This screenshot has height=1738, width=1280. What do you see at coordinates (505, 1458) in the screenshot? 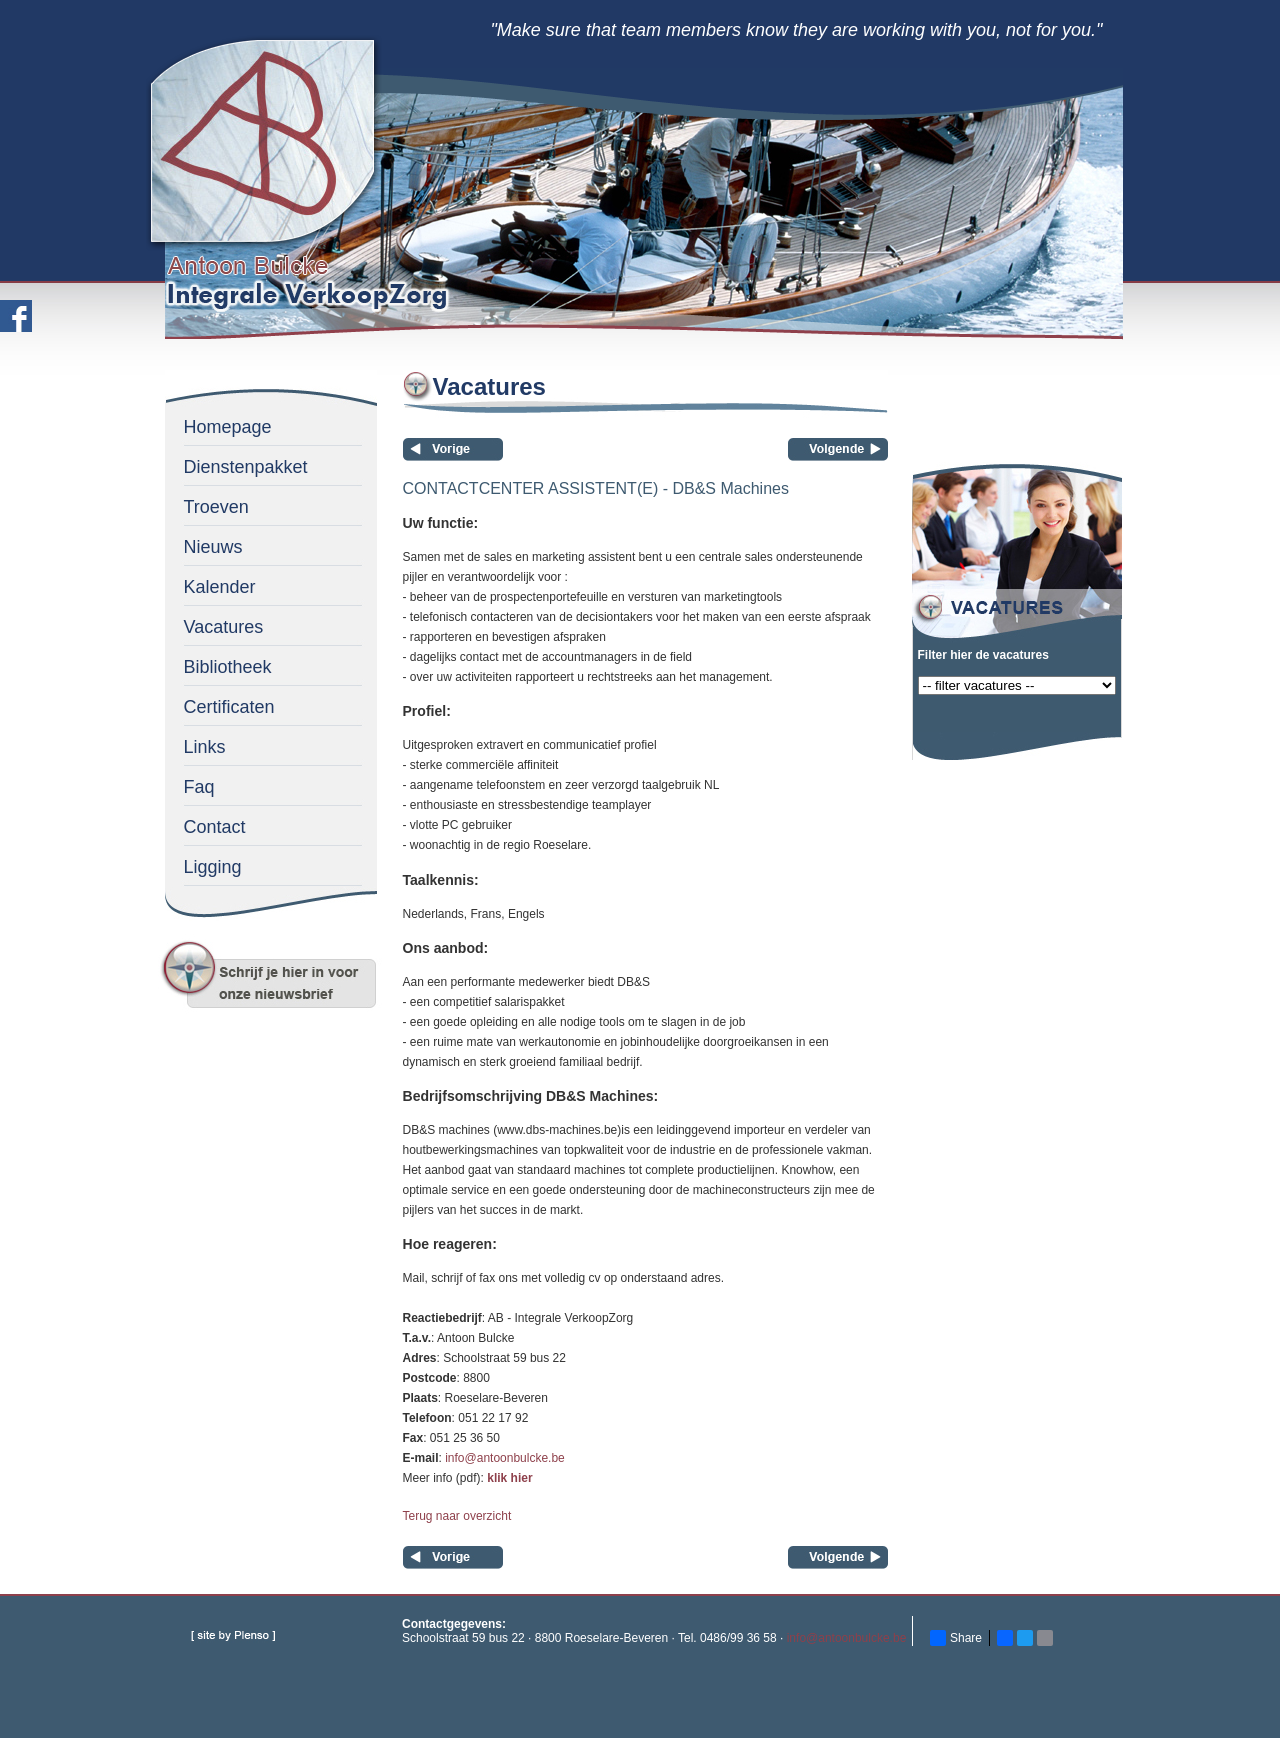
I see `info@antoonbulcke.be` at bounding box center [505, 1458].